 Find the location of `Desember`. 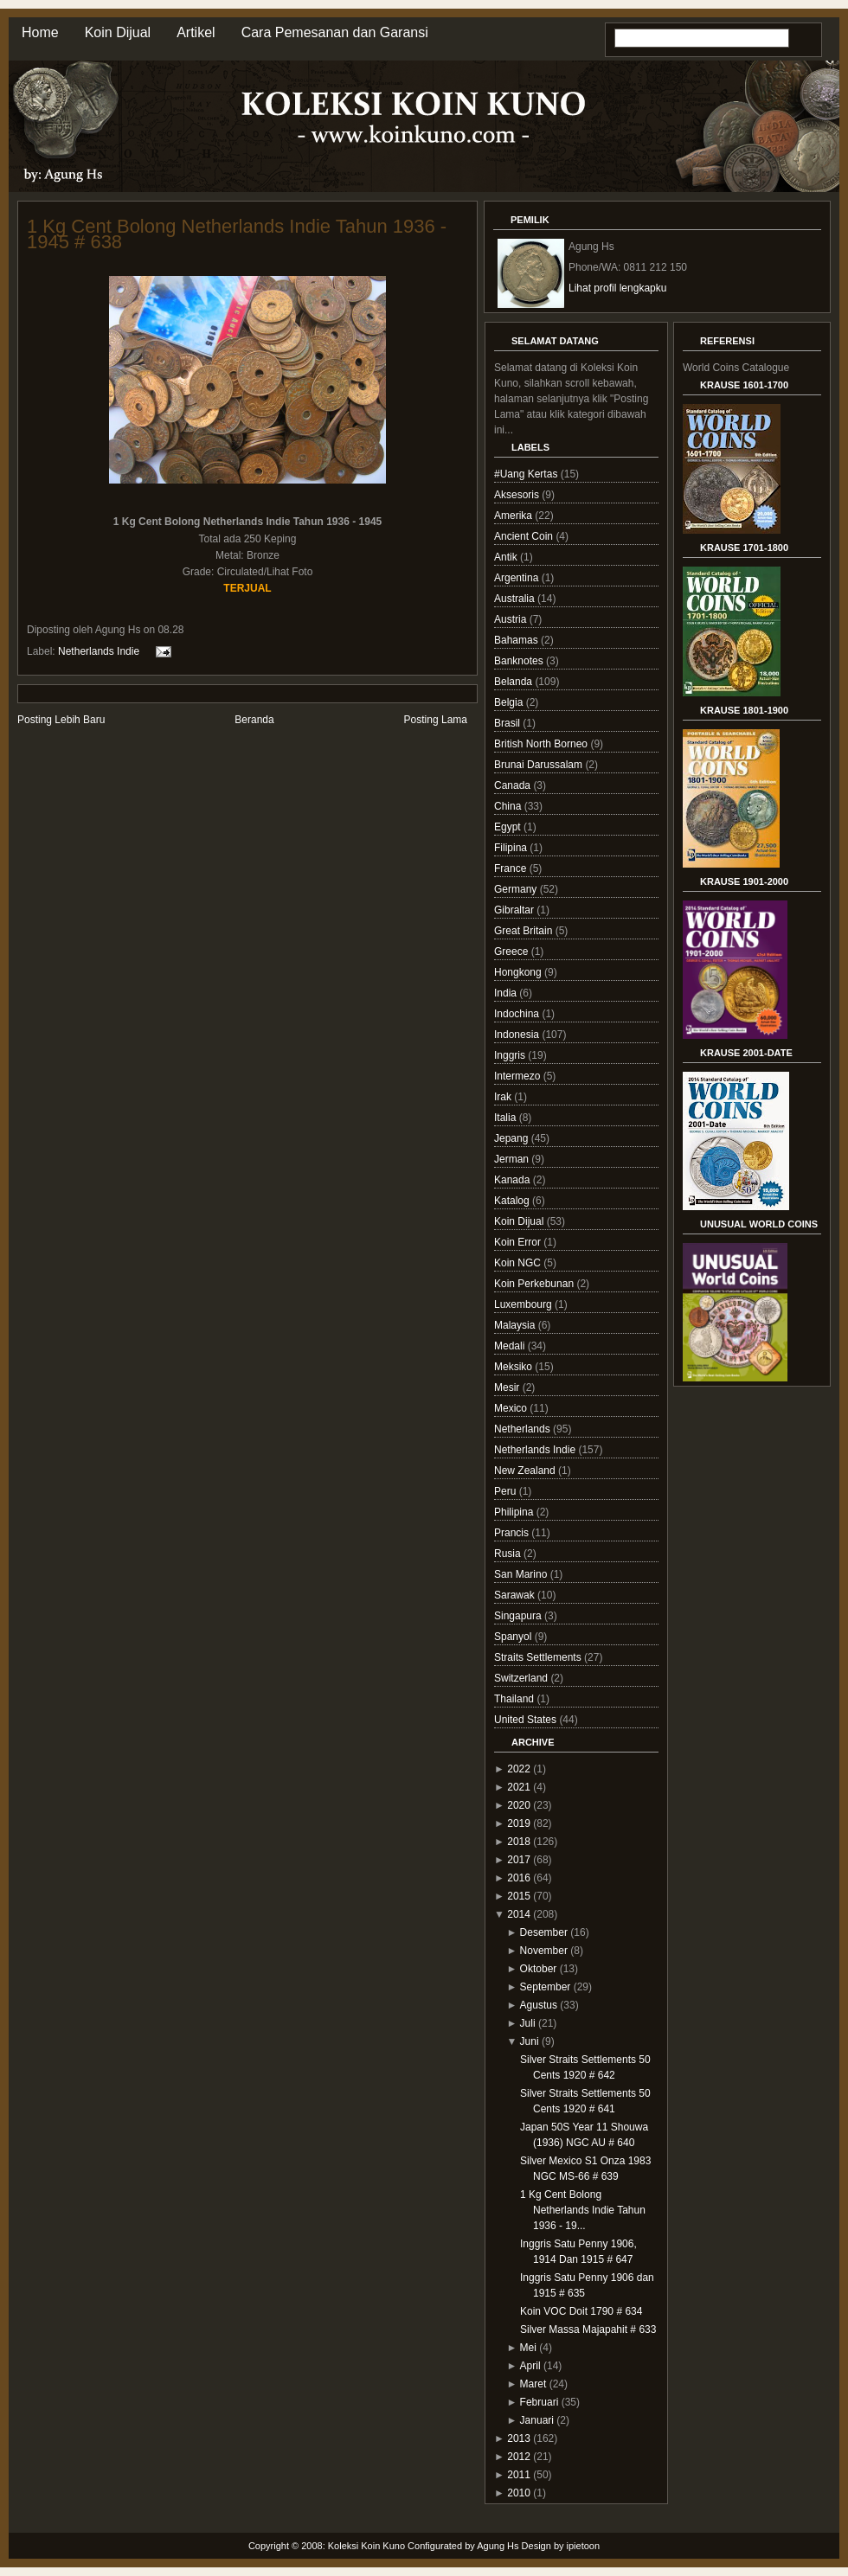

Desember is located at coordinates (544, 1932).